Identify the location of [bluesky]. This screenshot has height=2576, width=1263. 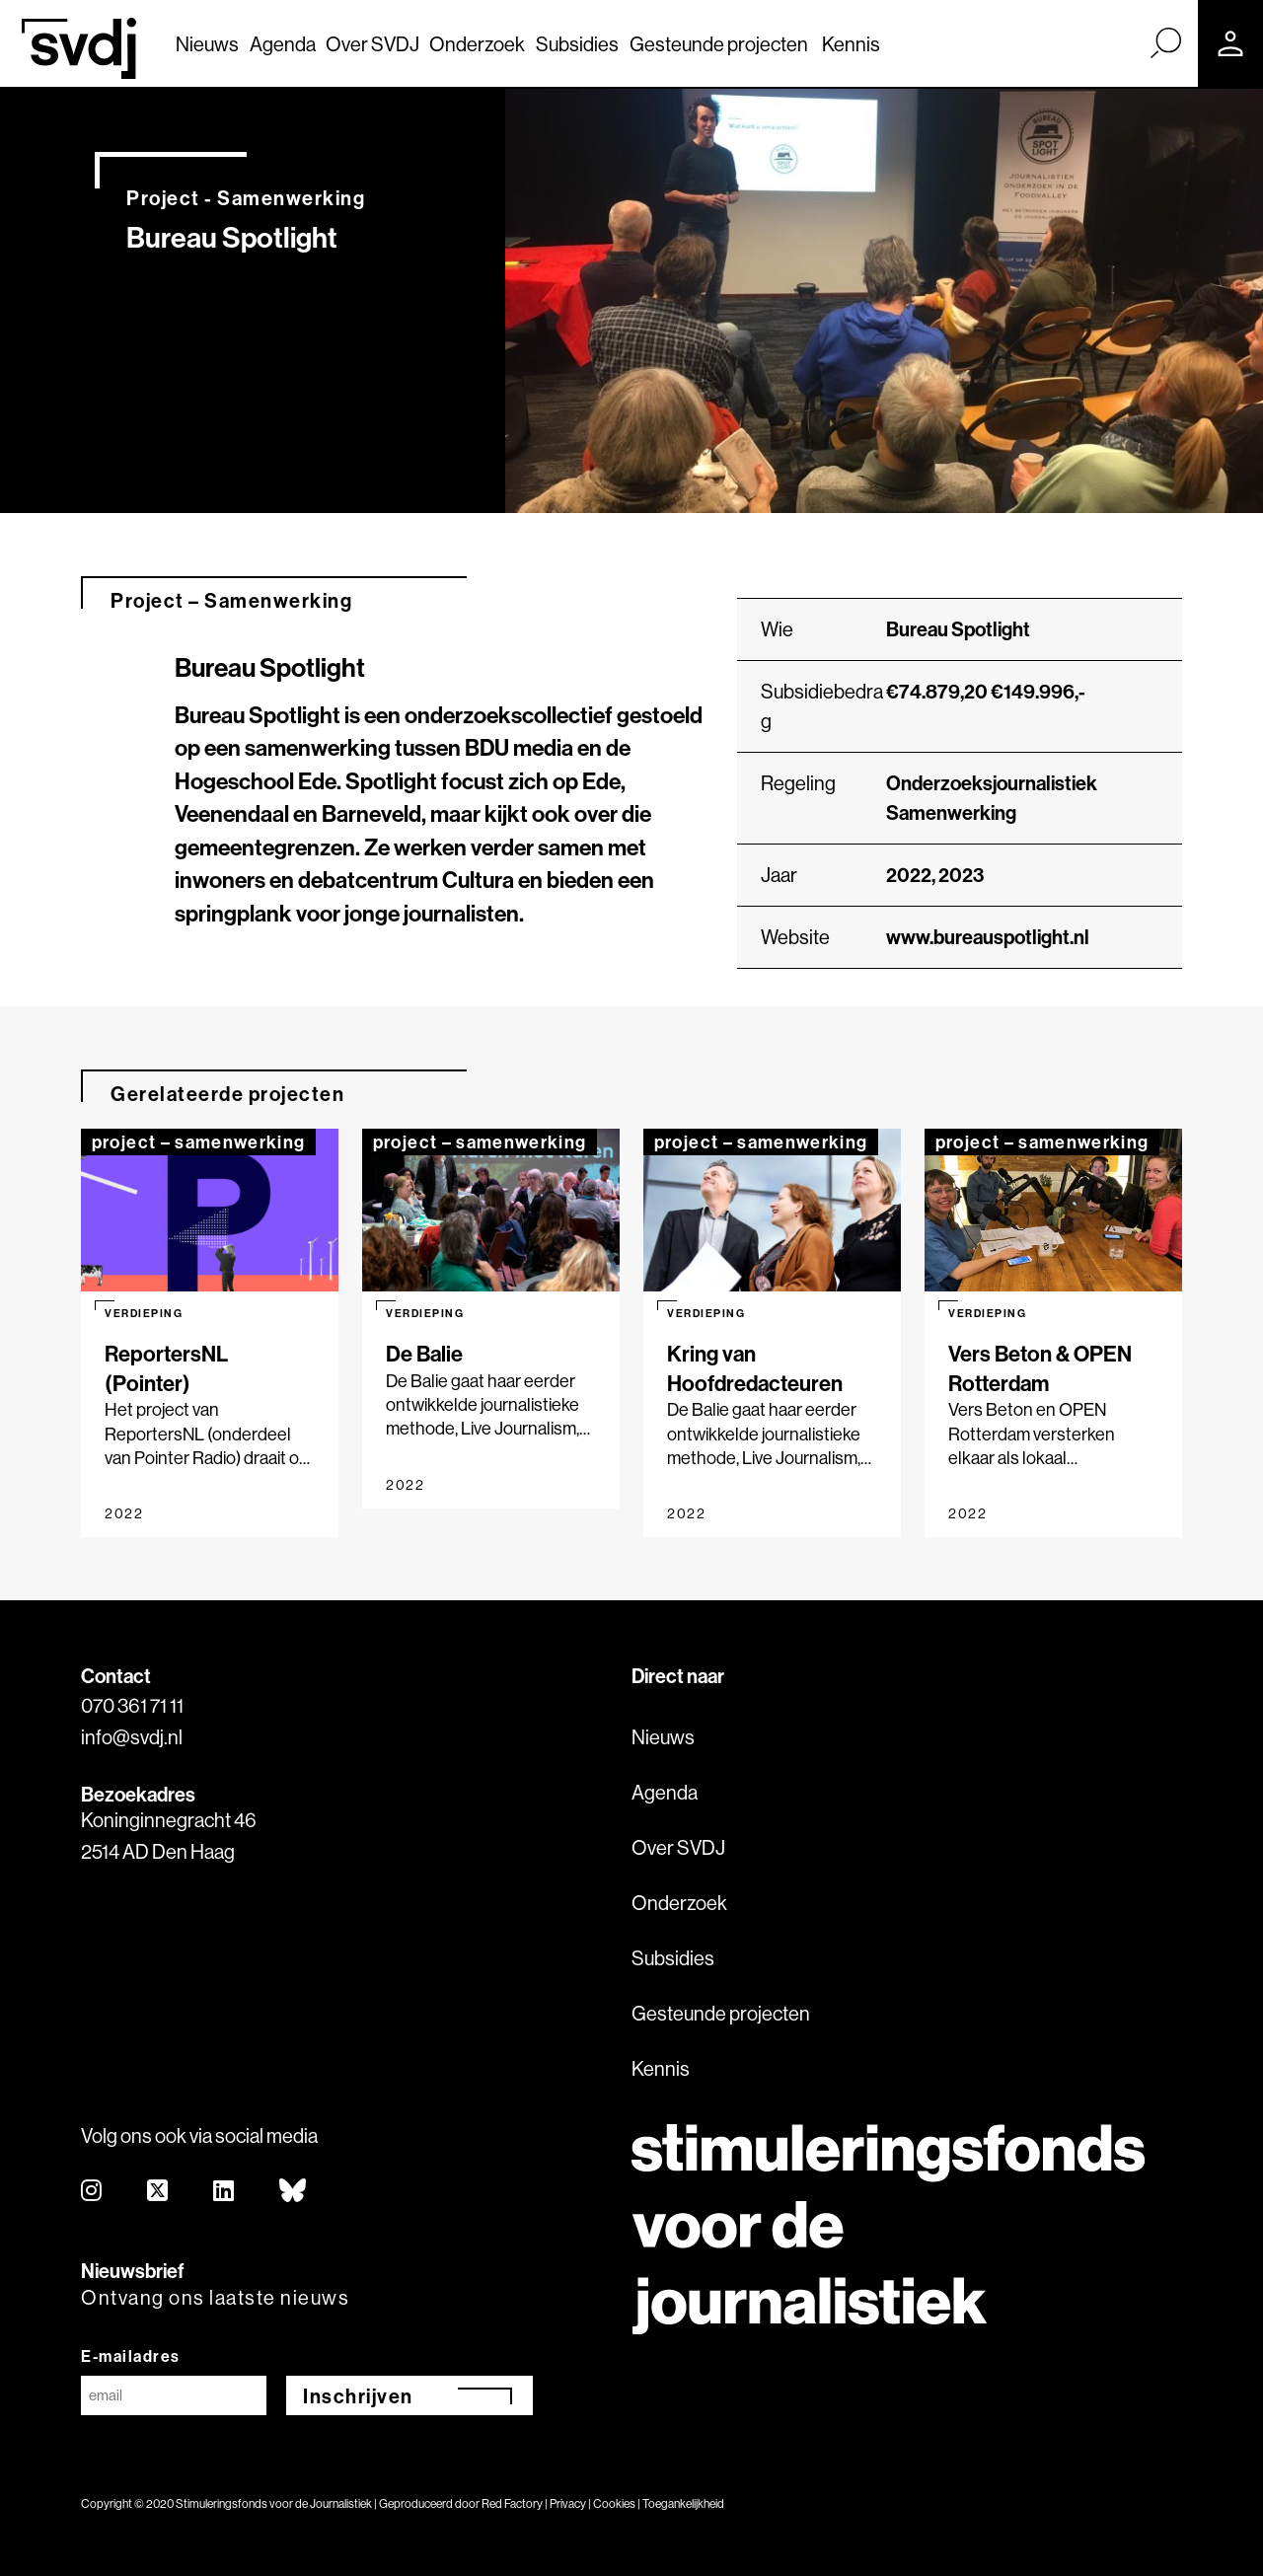
(293, 2191).